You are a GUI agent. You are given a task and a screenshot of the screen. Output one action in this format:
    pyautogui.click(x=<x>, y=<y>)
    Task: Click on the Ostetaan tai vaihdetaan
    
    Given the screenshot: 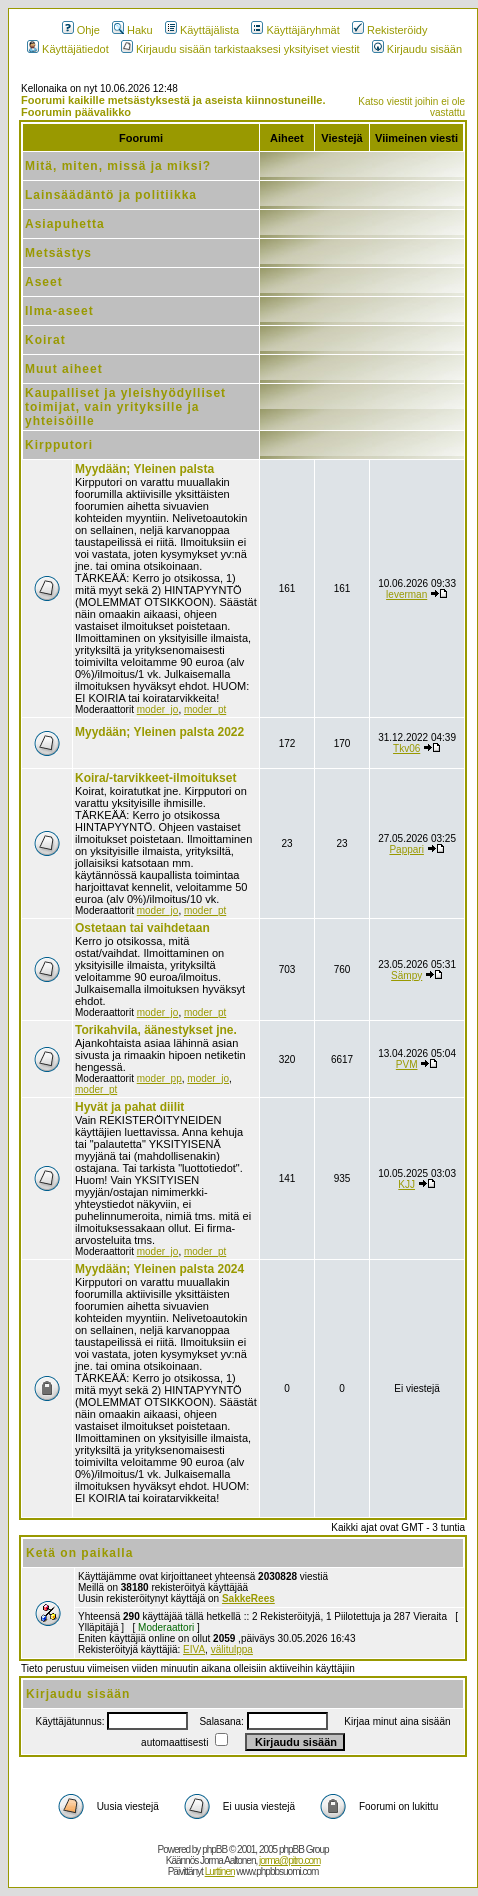 What is the action you would take?
    pyautogui.click(x=142, y=928)
    